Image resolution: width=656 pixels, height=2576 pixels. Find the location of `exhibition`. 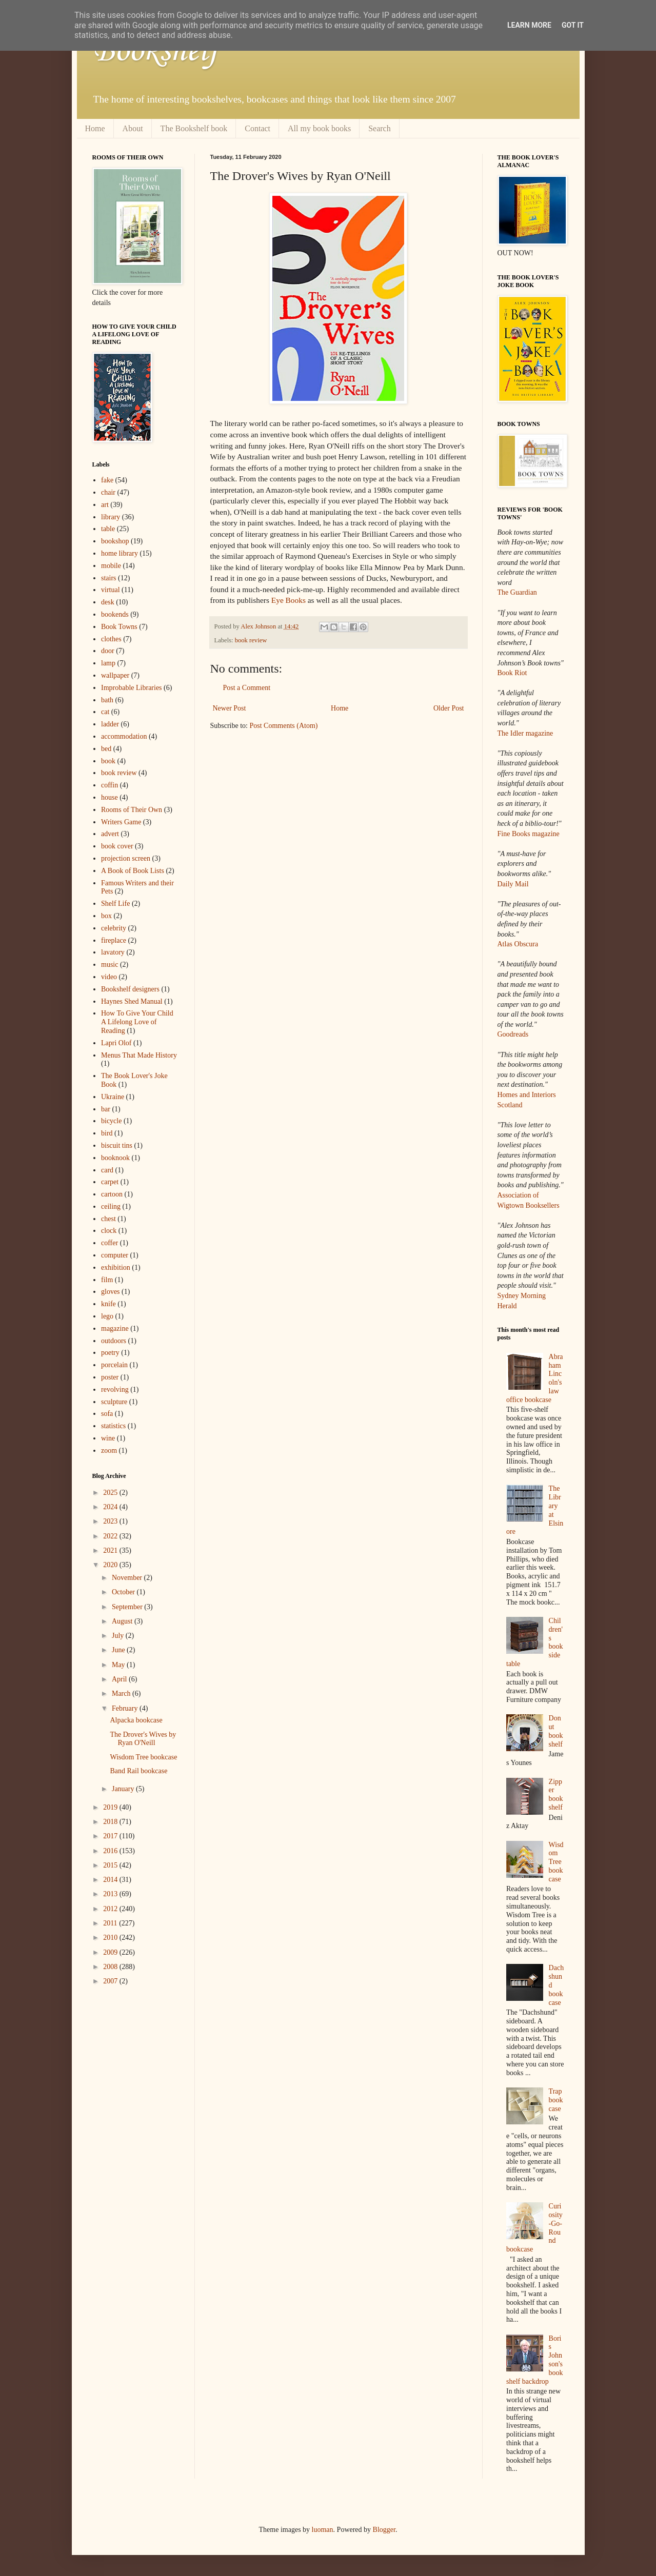

exhibition is located at coordinates (115, 1267).